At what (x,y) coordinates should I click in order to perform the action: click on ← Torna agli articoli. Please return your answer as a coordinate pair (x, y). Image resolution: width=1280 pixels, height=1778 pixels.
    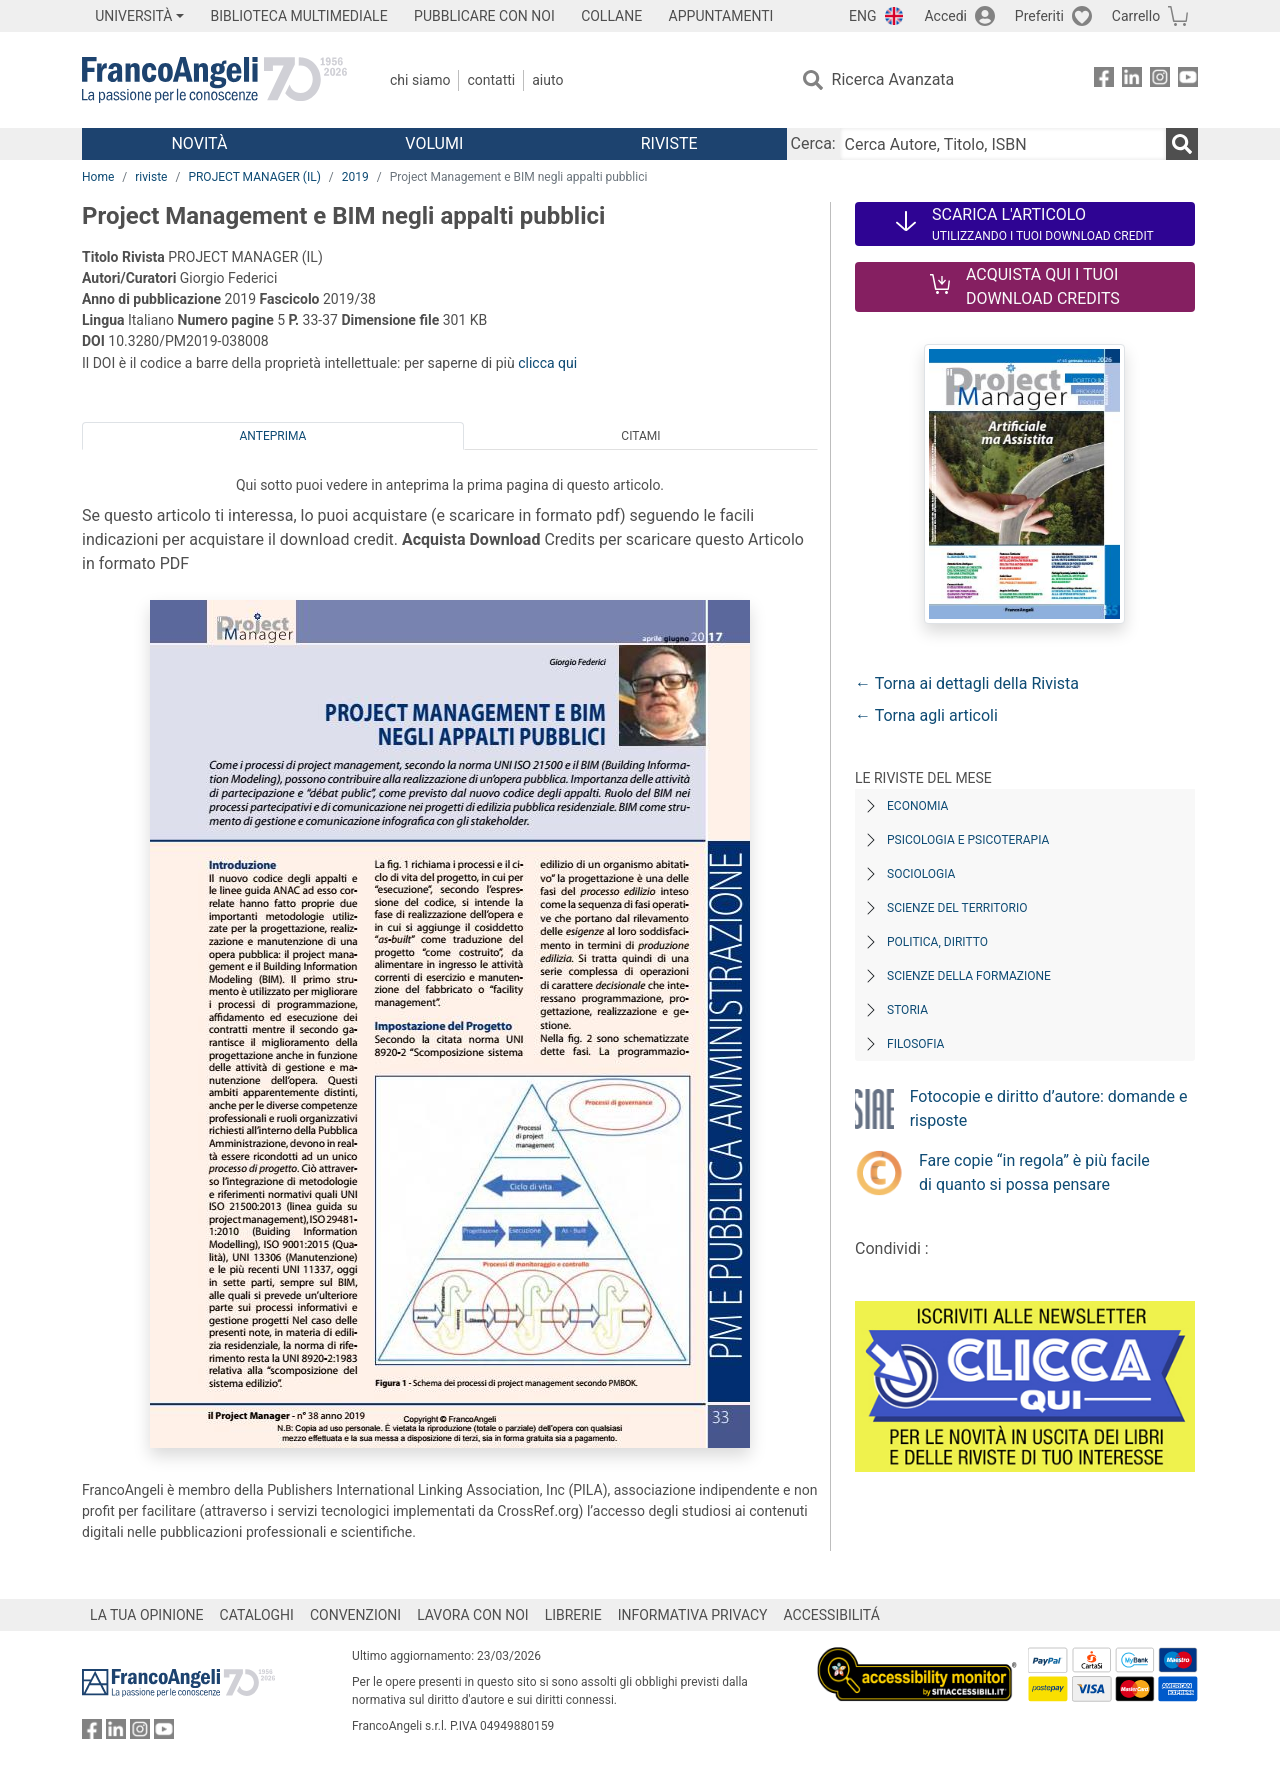
    Looking at the image, I should click on (926, 715).